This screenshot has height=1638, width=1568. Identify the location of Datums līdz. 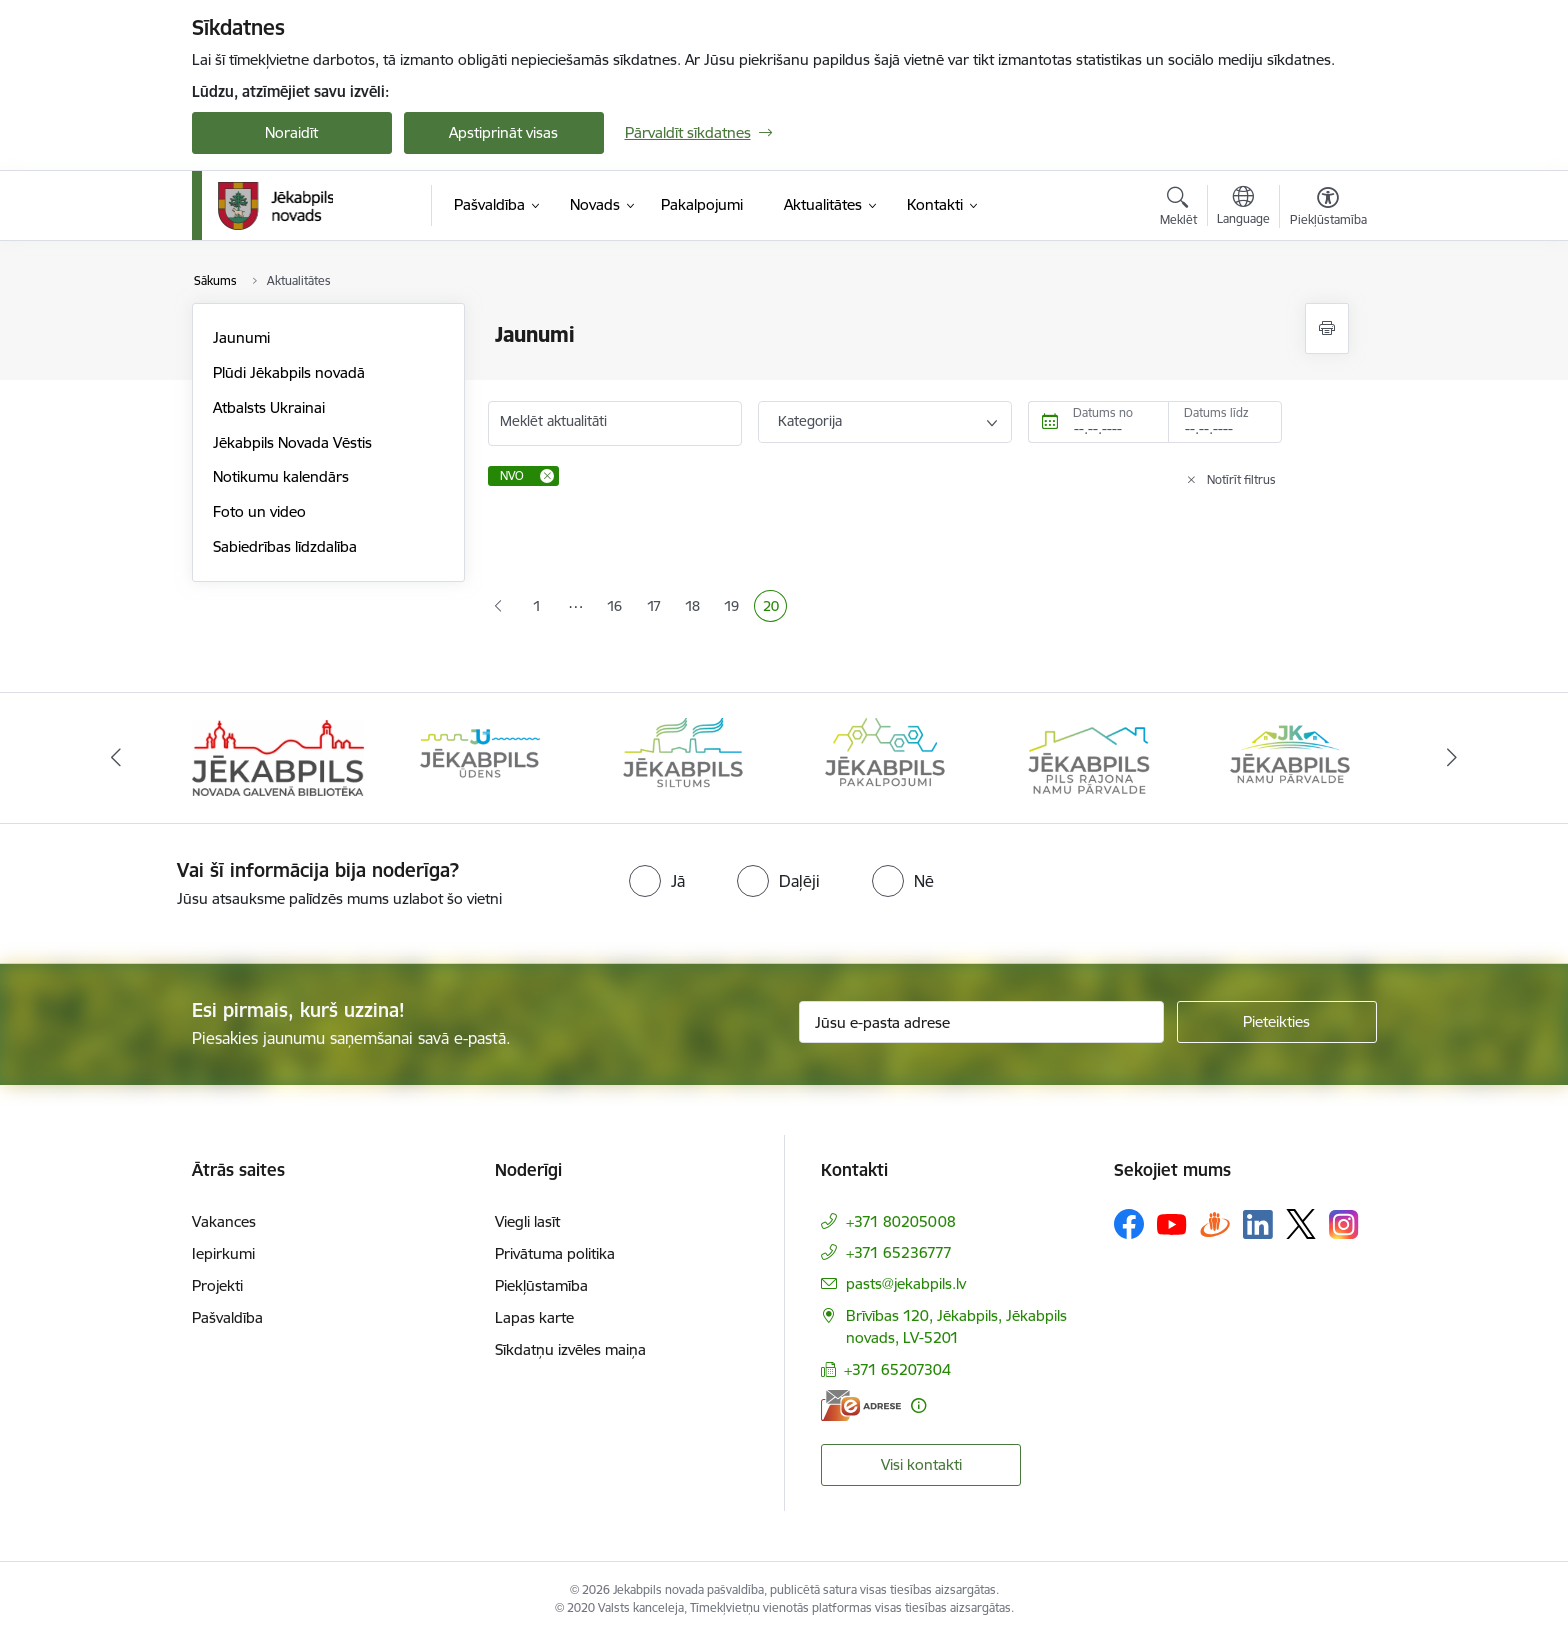
(1216, 412).